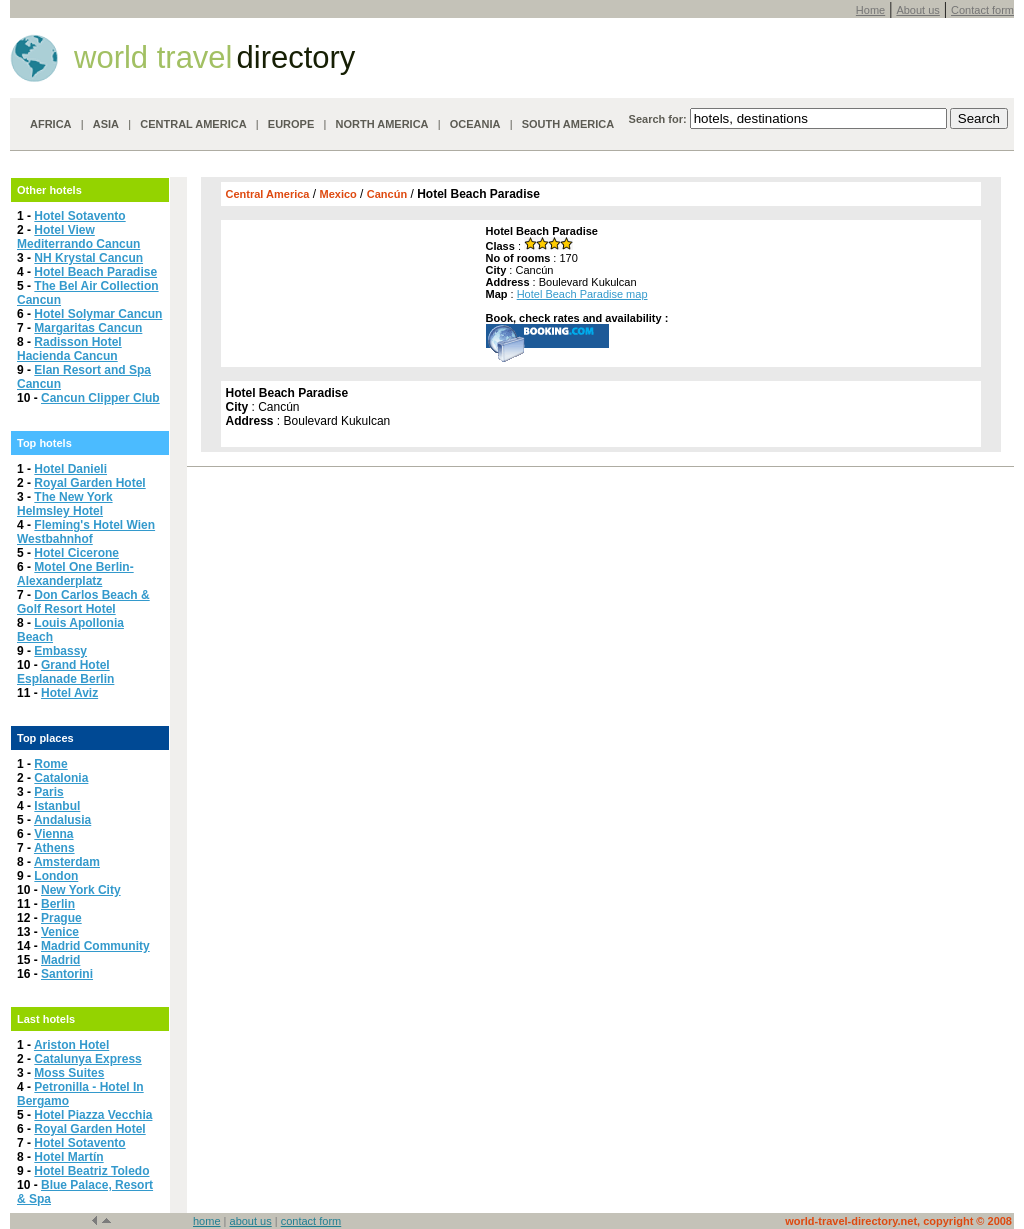 This screenshot has height=1229, width=1024. What do you see at coordinates (44, 443) in the screenshot?
I see `Top hotels` at bounding box center [44, 443].